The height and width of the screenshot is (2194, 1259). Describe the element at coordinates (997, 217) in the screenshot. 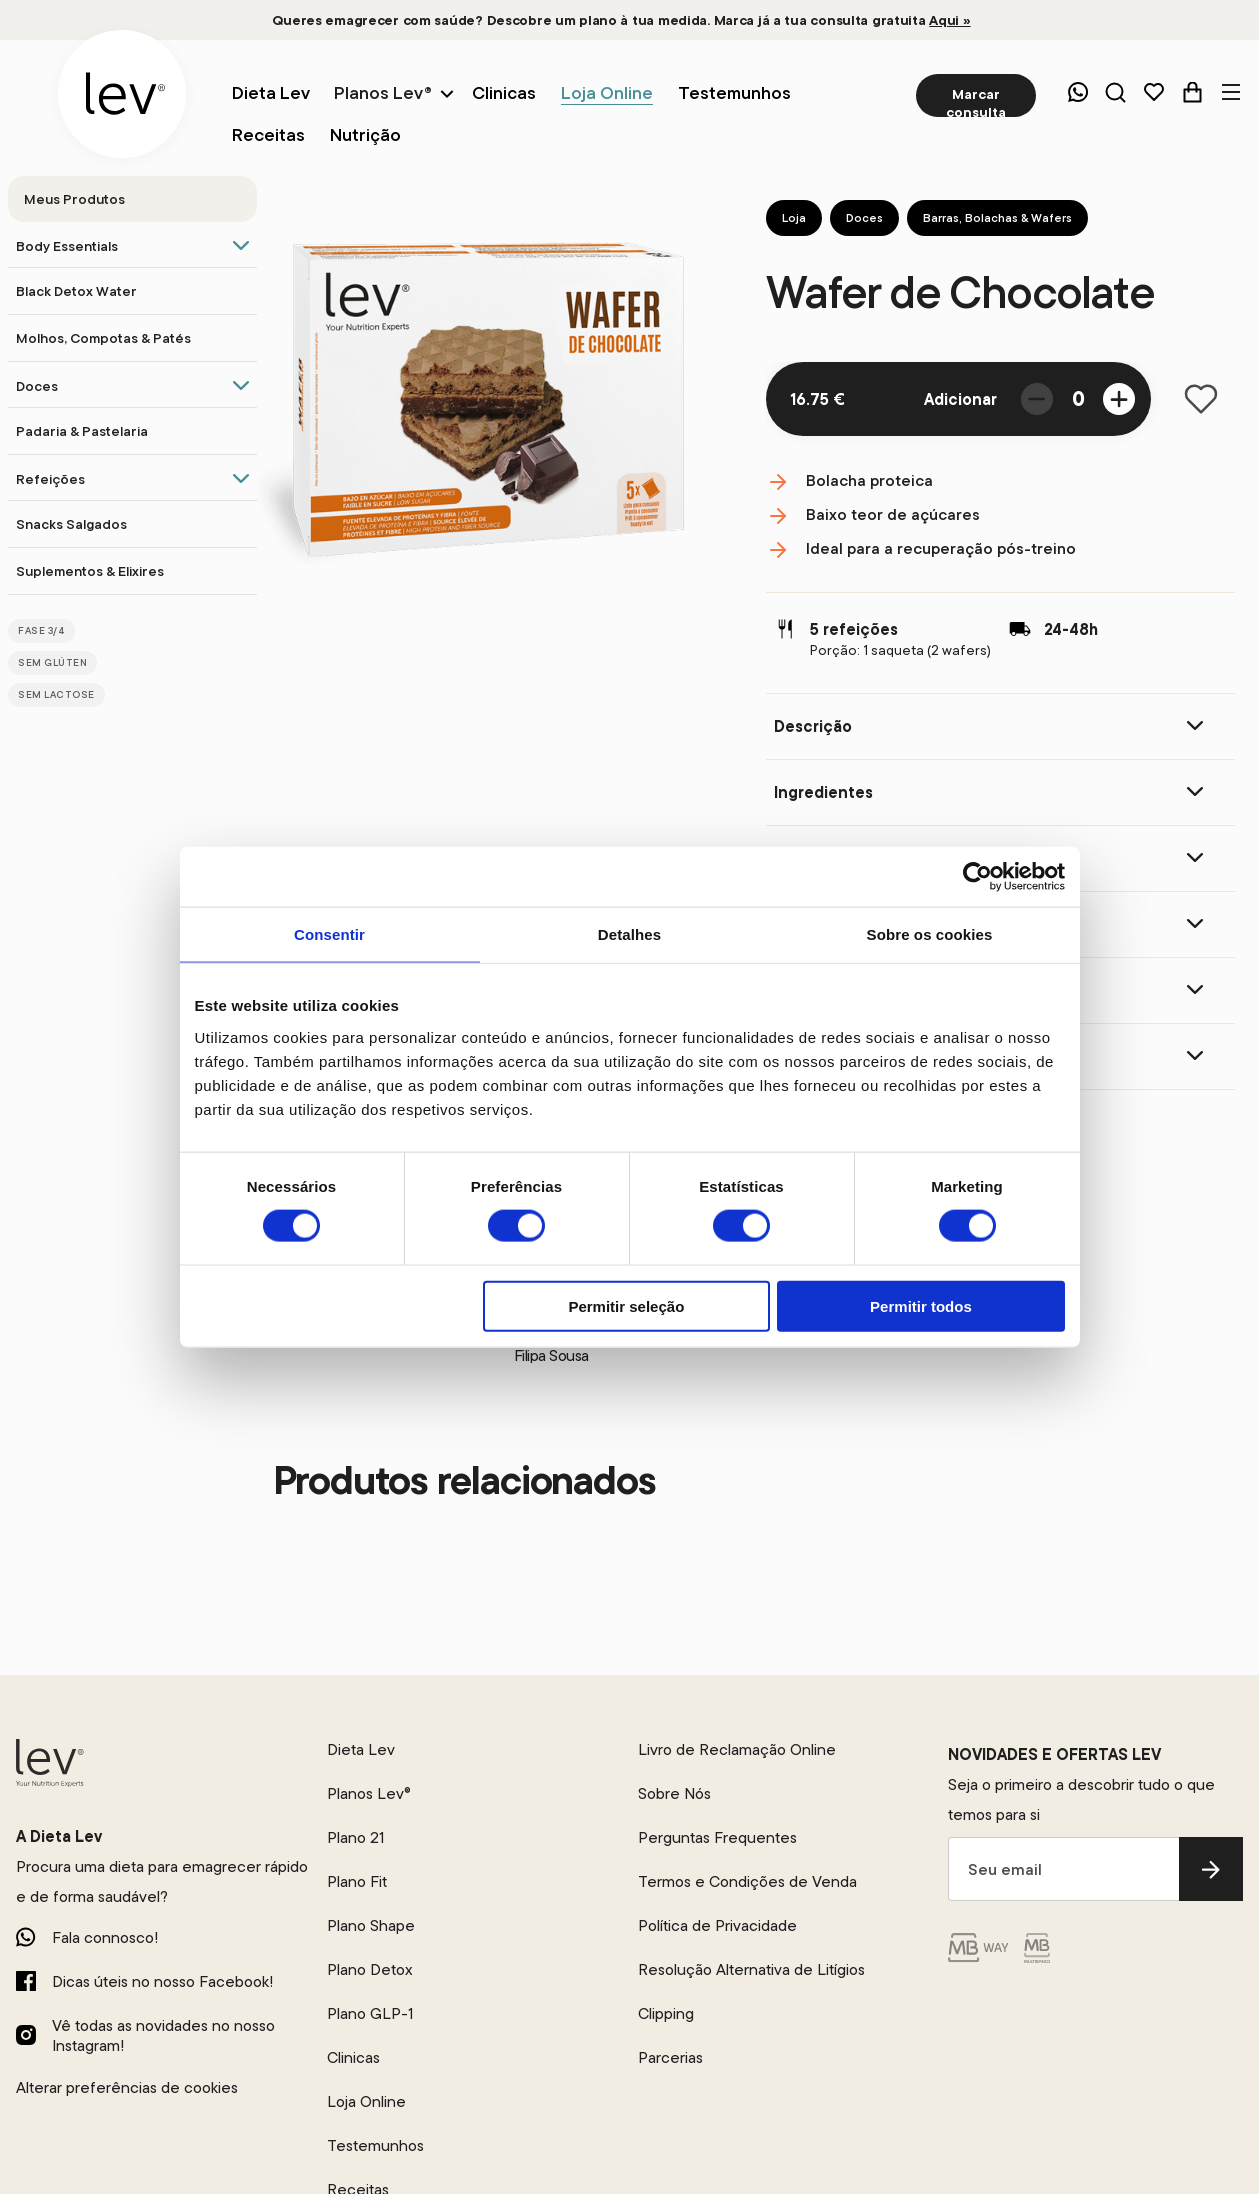

I see `Barras, Bolachas & Wafers` at that location.